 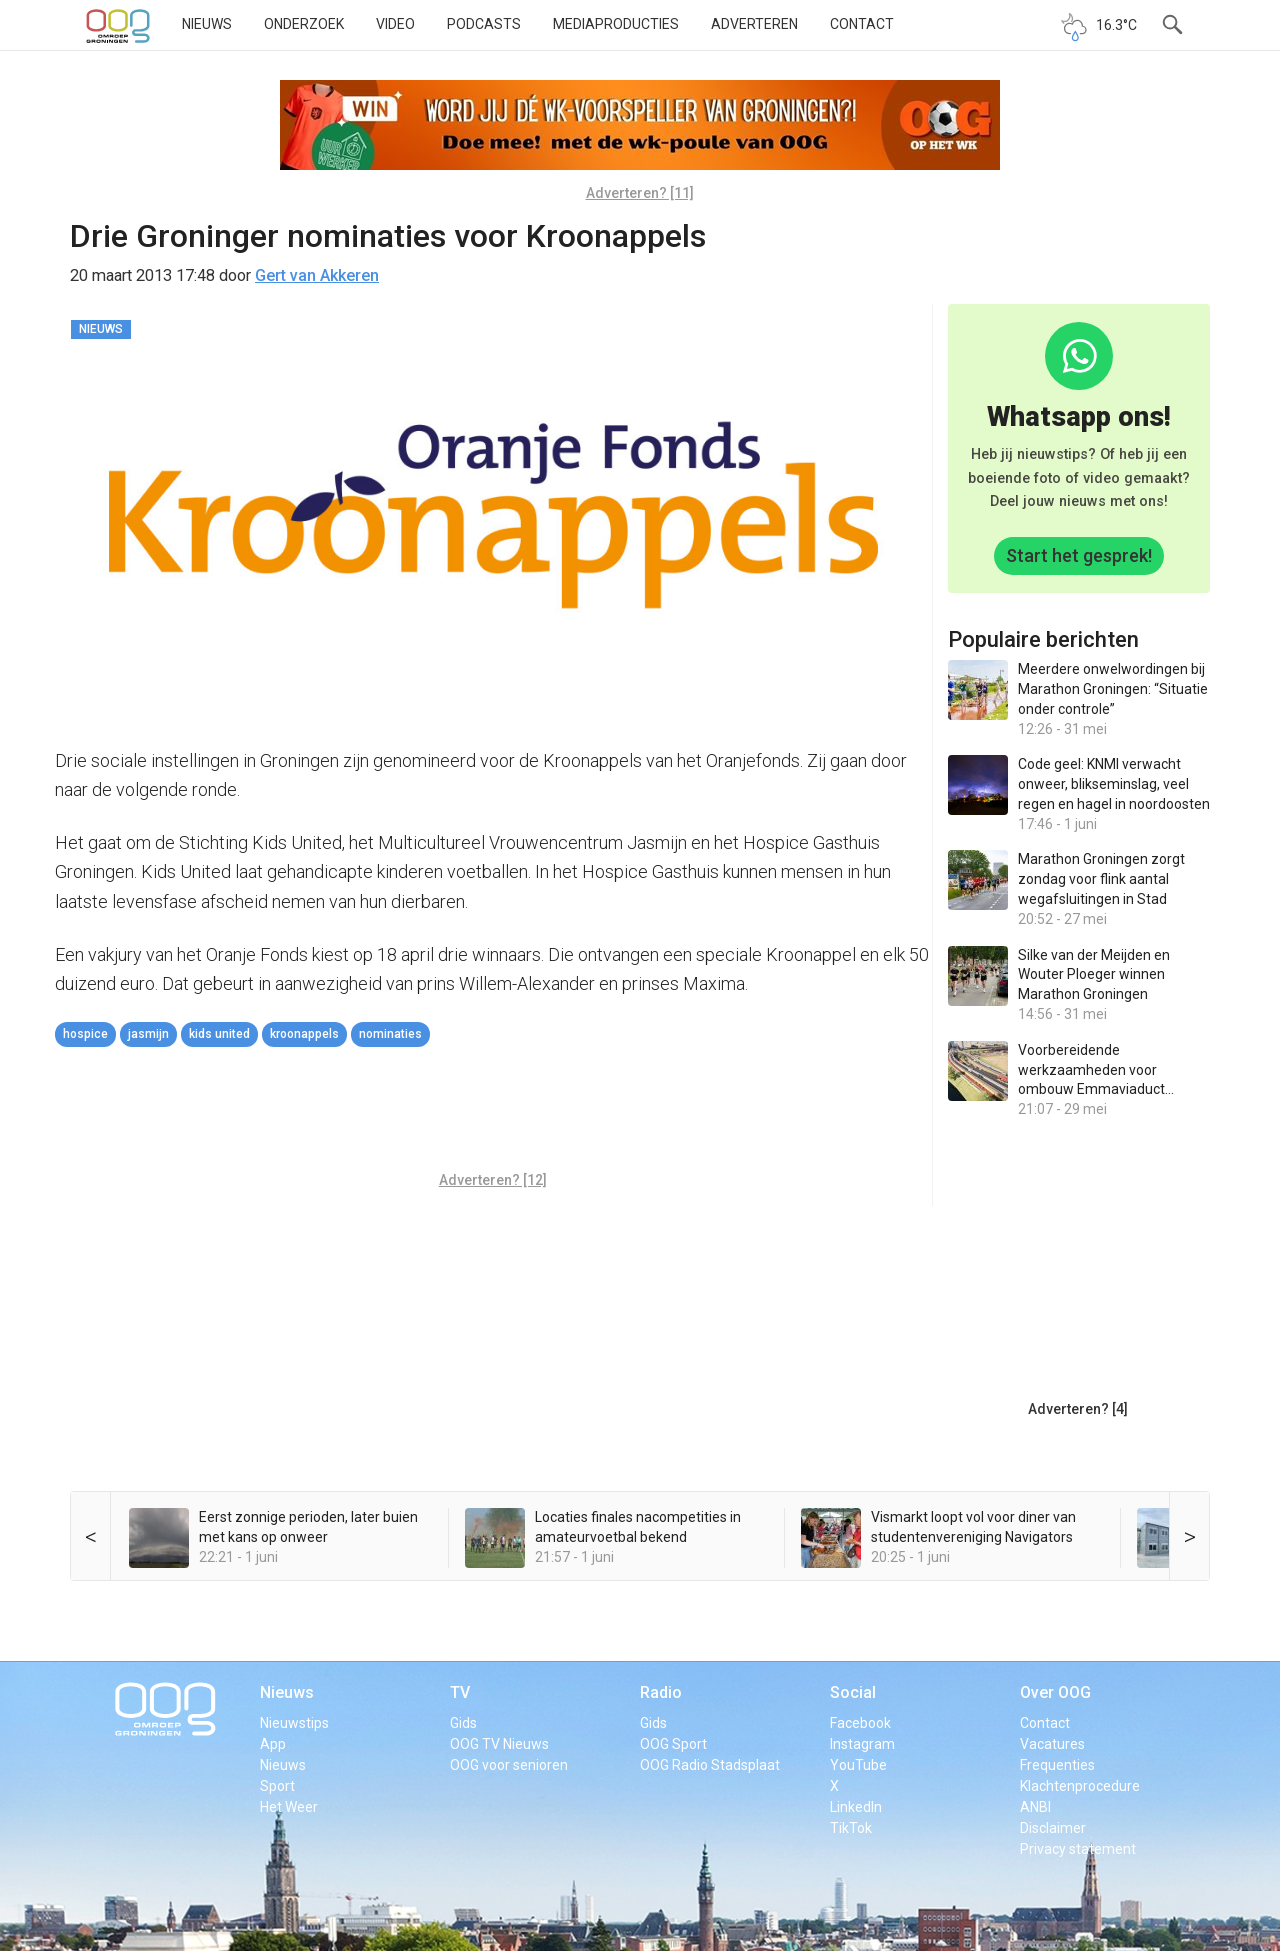 What do you see at coordinates (219, 1034) in the screenshot?
I see `kids united` at bounding box center [219, 1034].